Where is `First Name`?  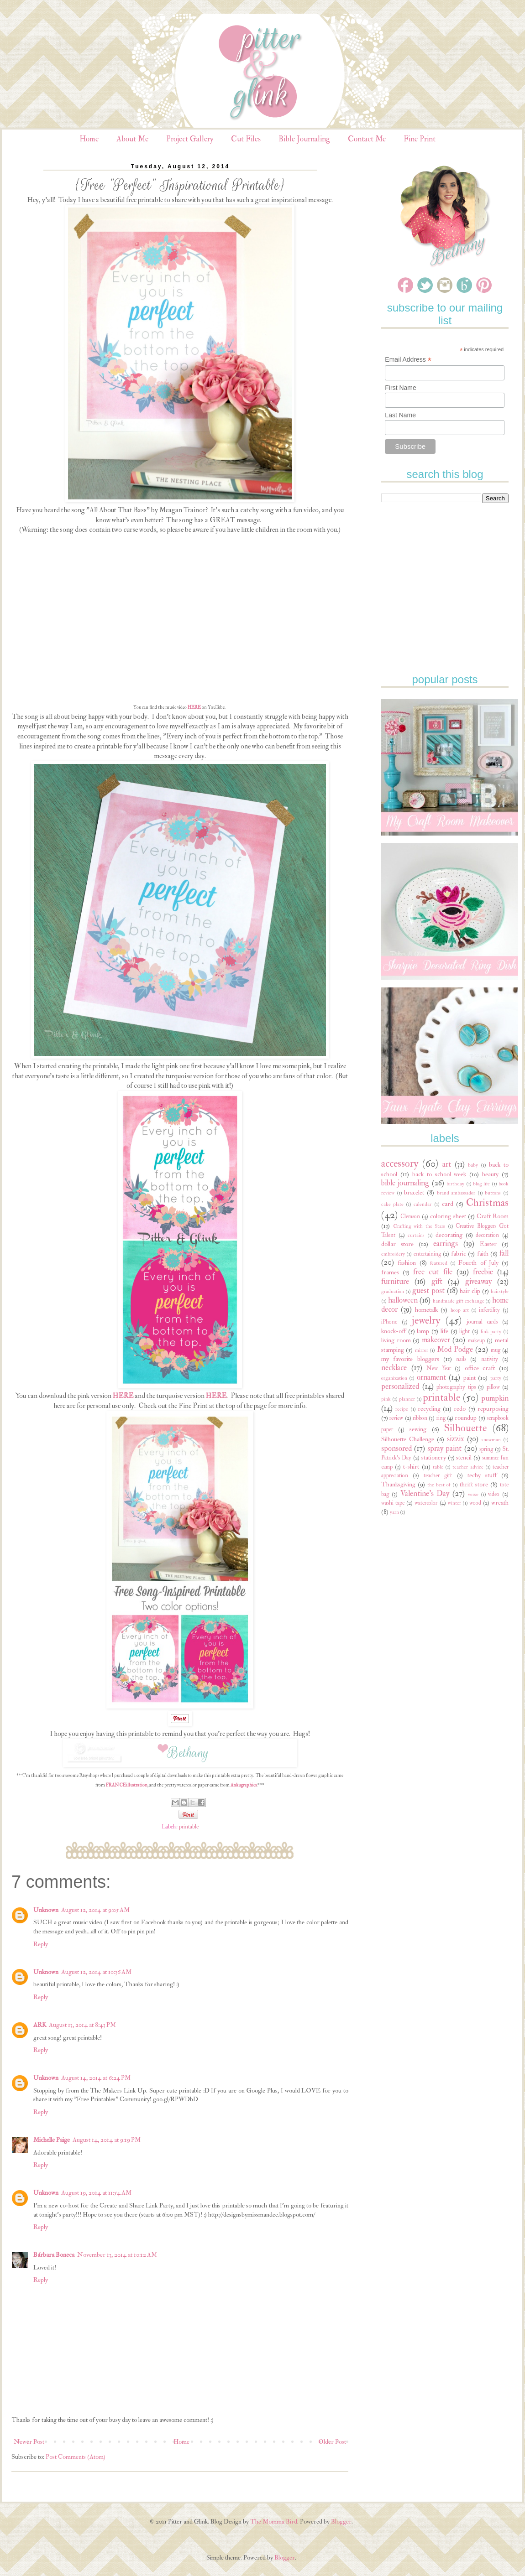 First Name is located at coordinates (400, 387).